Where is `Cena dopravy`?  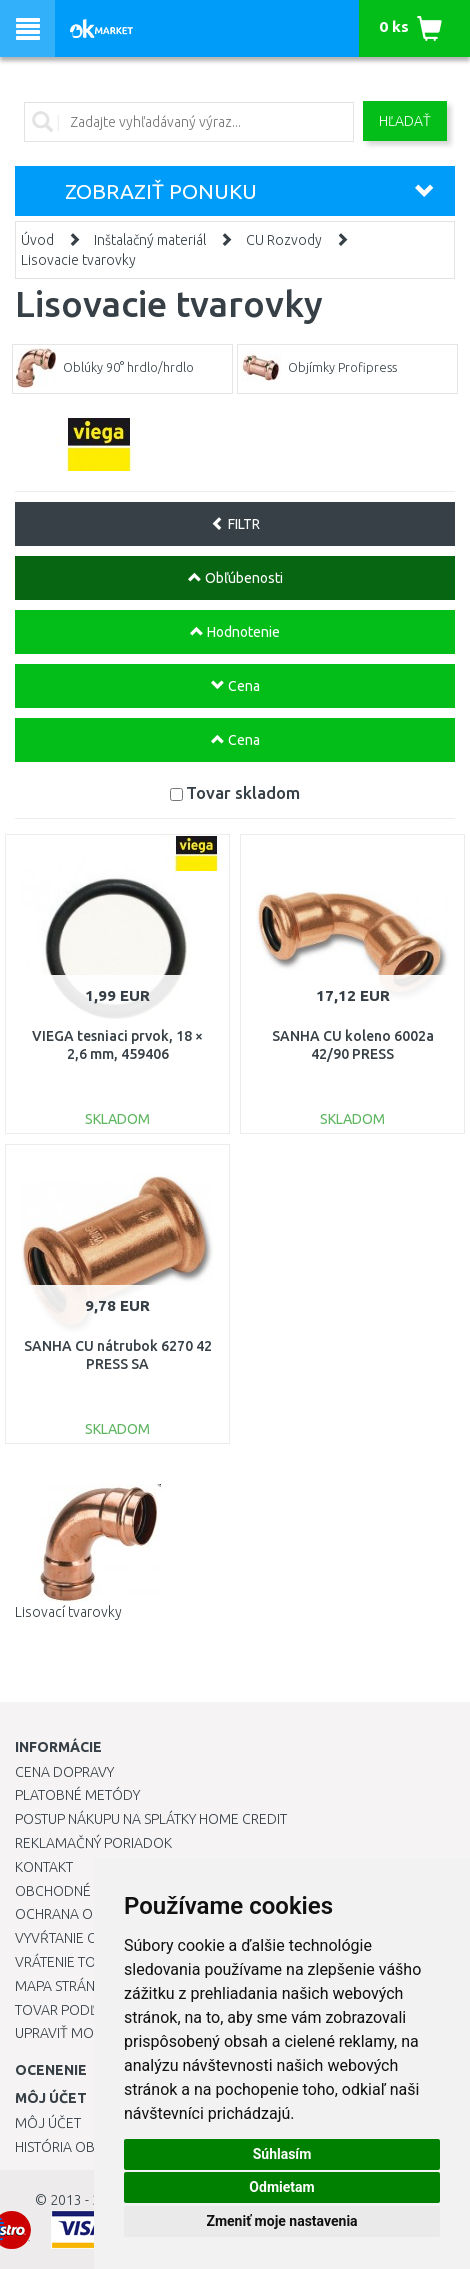
Cena dopravy is located at coordinates (64, 1772).